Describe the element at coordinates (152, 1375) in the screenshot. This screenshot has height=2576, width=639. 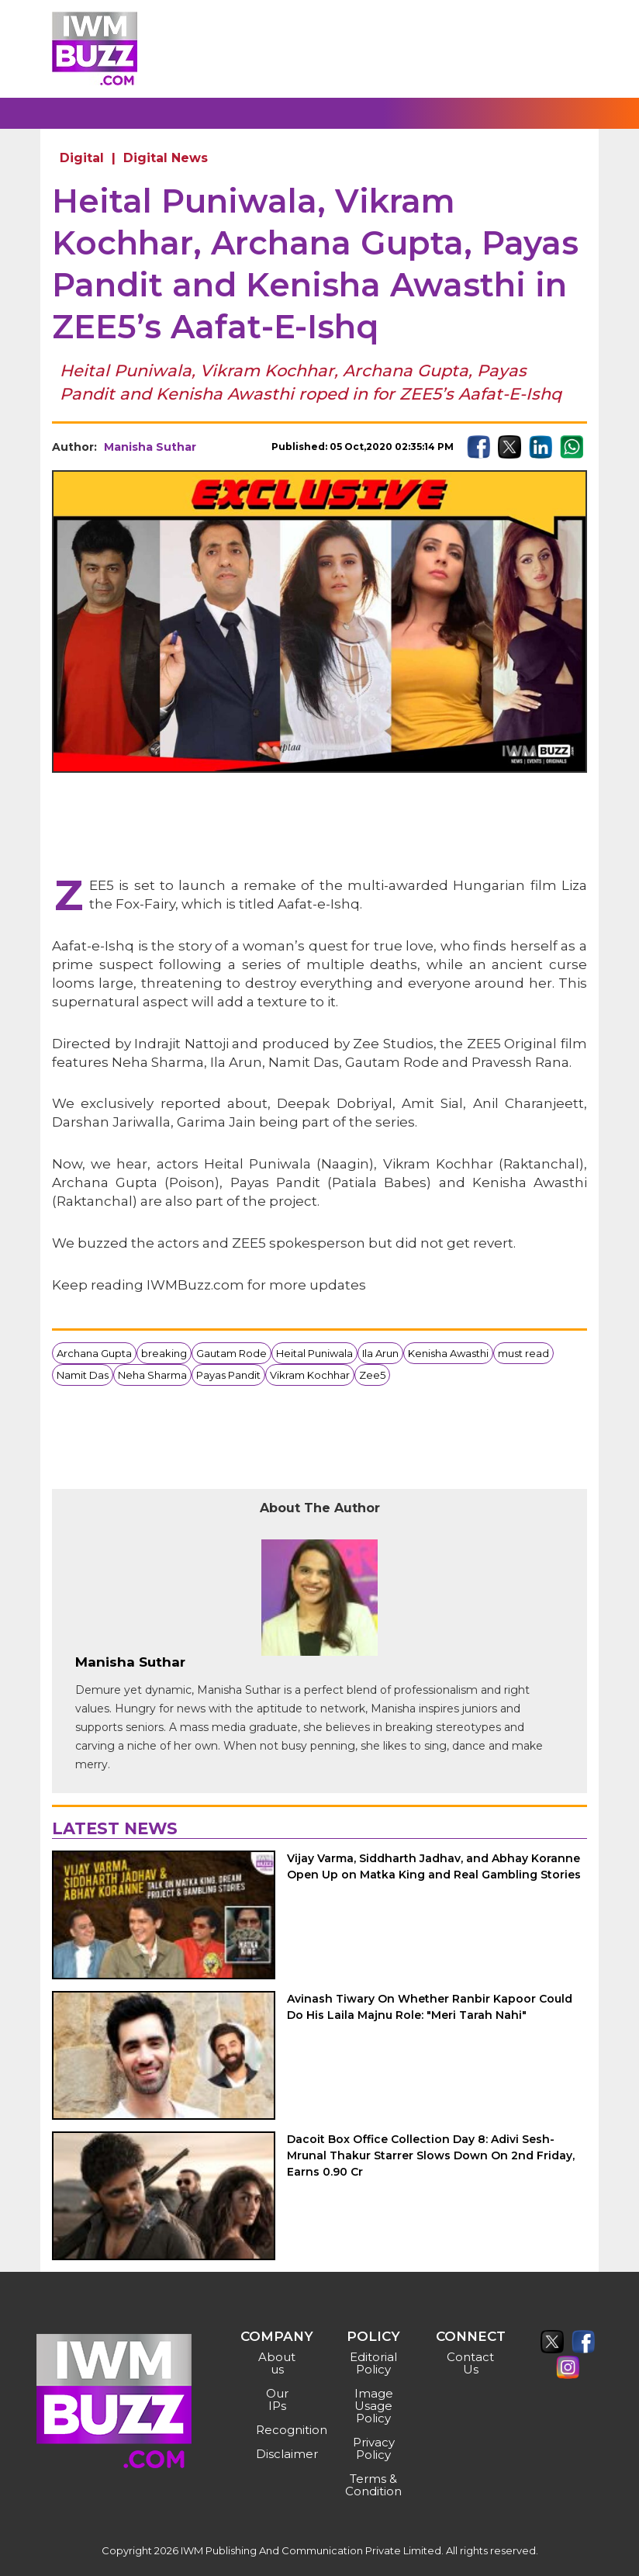
I see `Neha Sharma` at that location.